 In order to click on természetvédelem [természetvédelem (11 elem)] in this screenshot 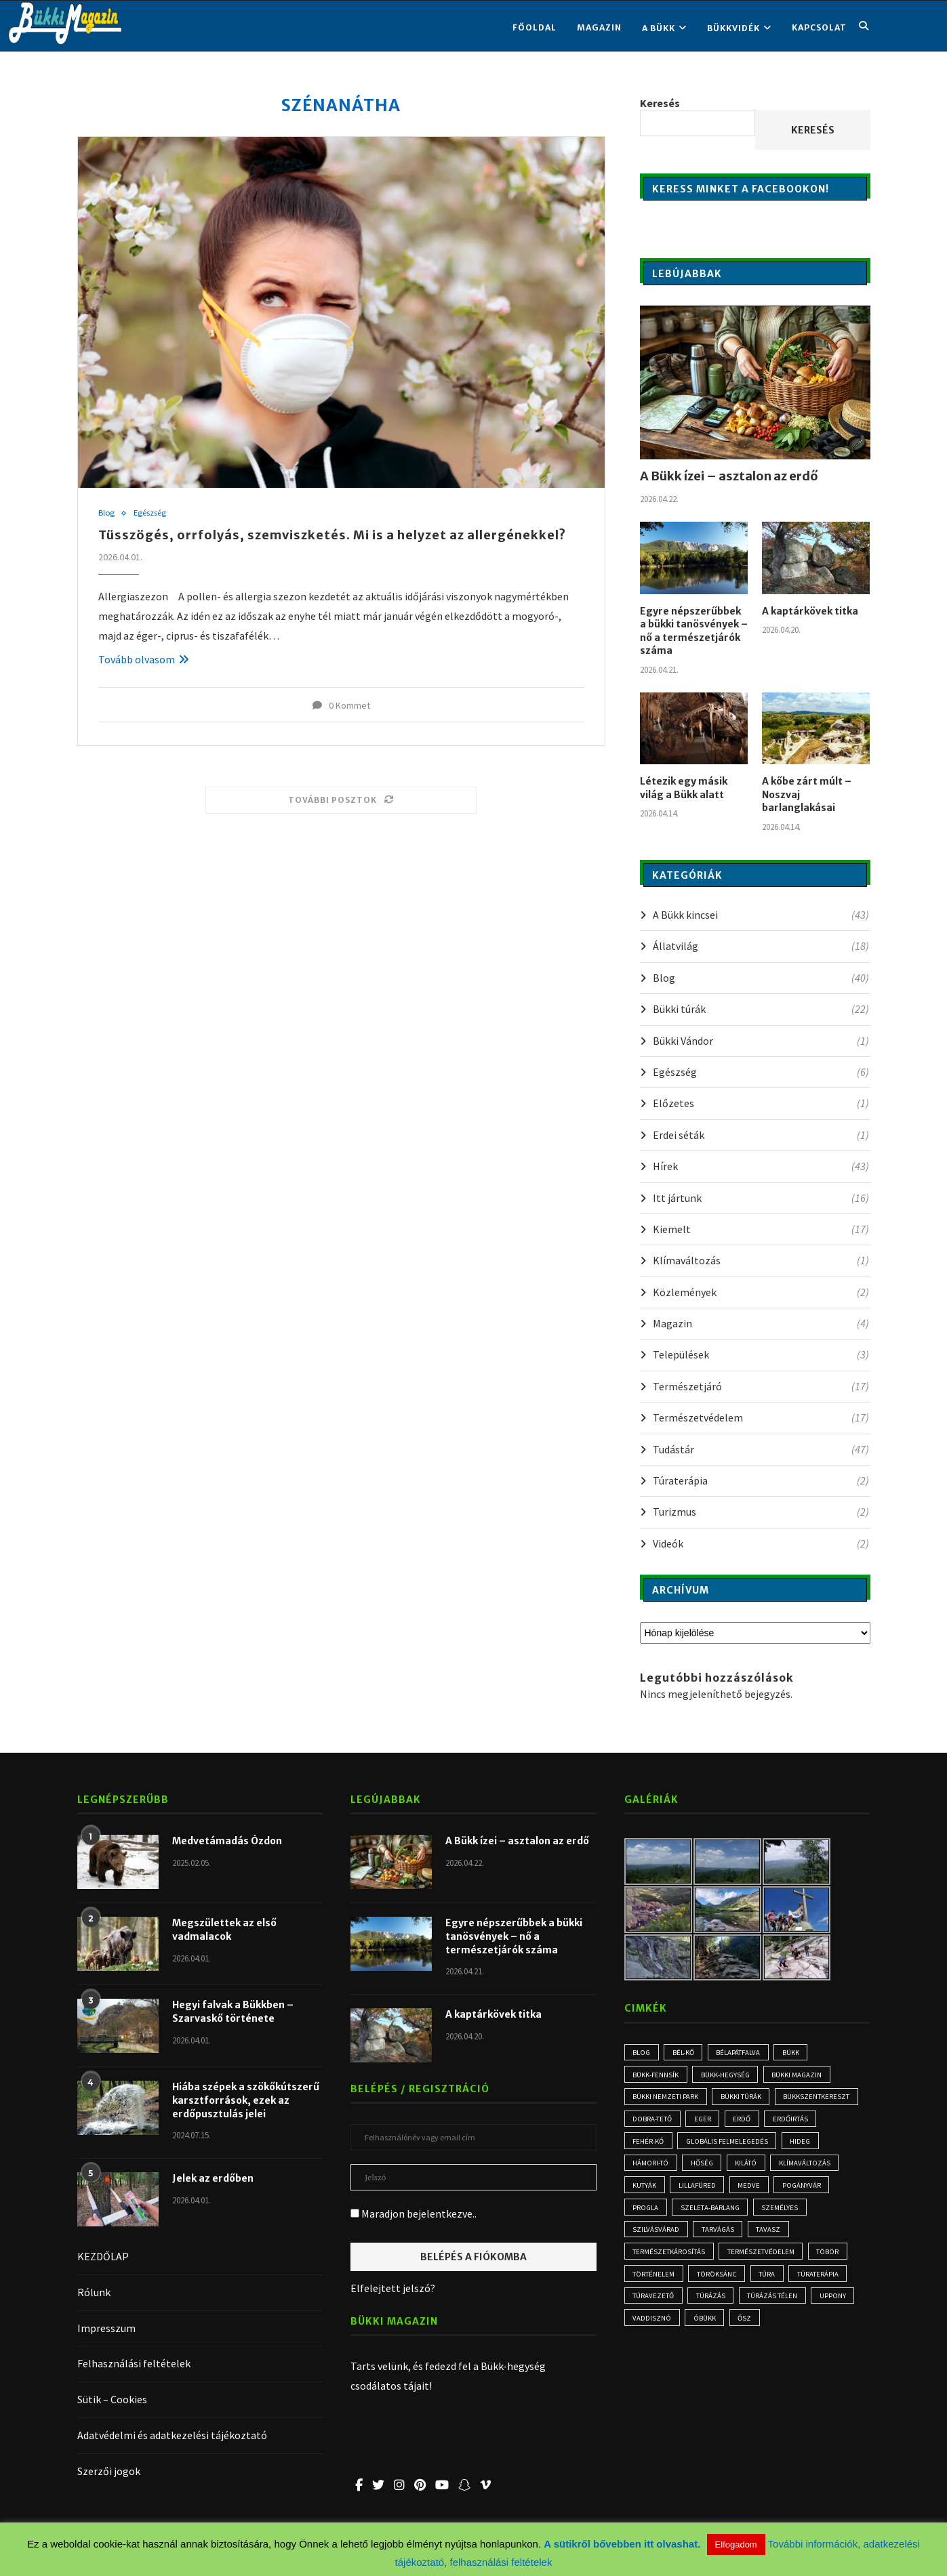, I will do `click(762, 2261)`.